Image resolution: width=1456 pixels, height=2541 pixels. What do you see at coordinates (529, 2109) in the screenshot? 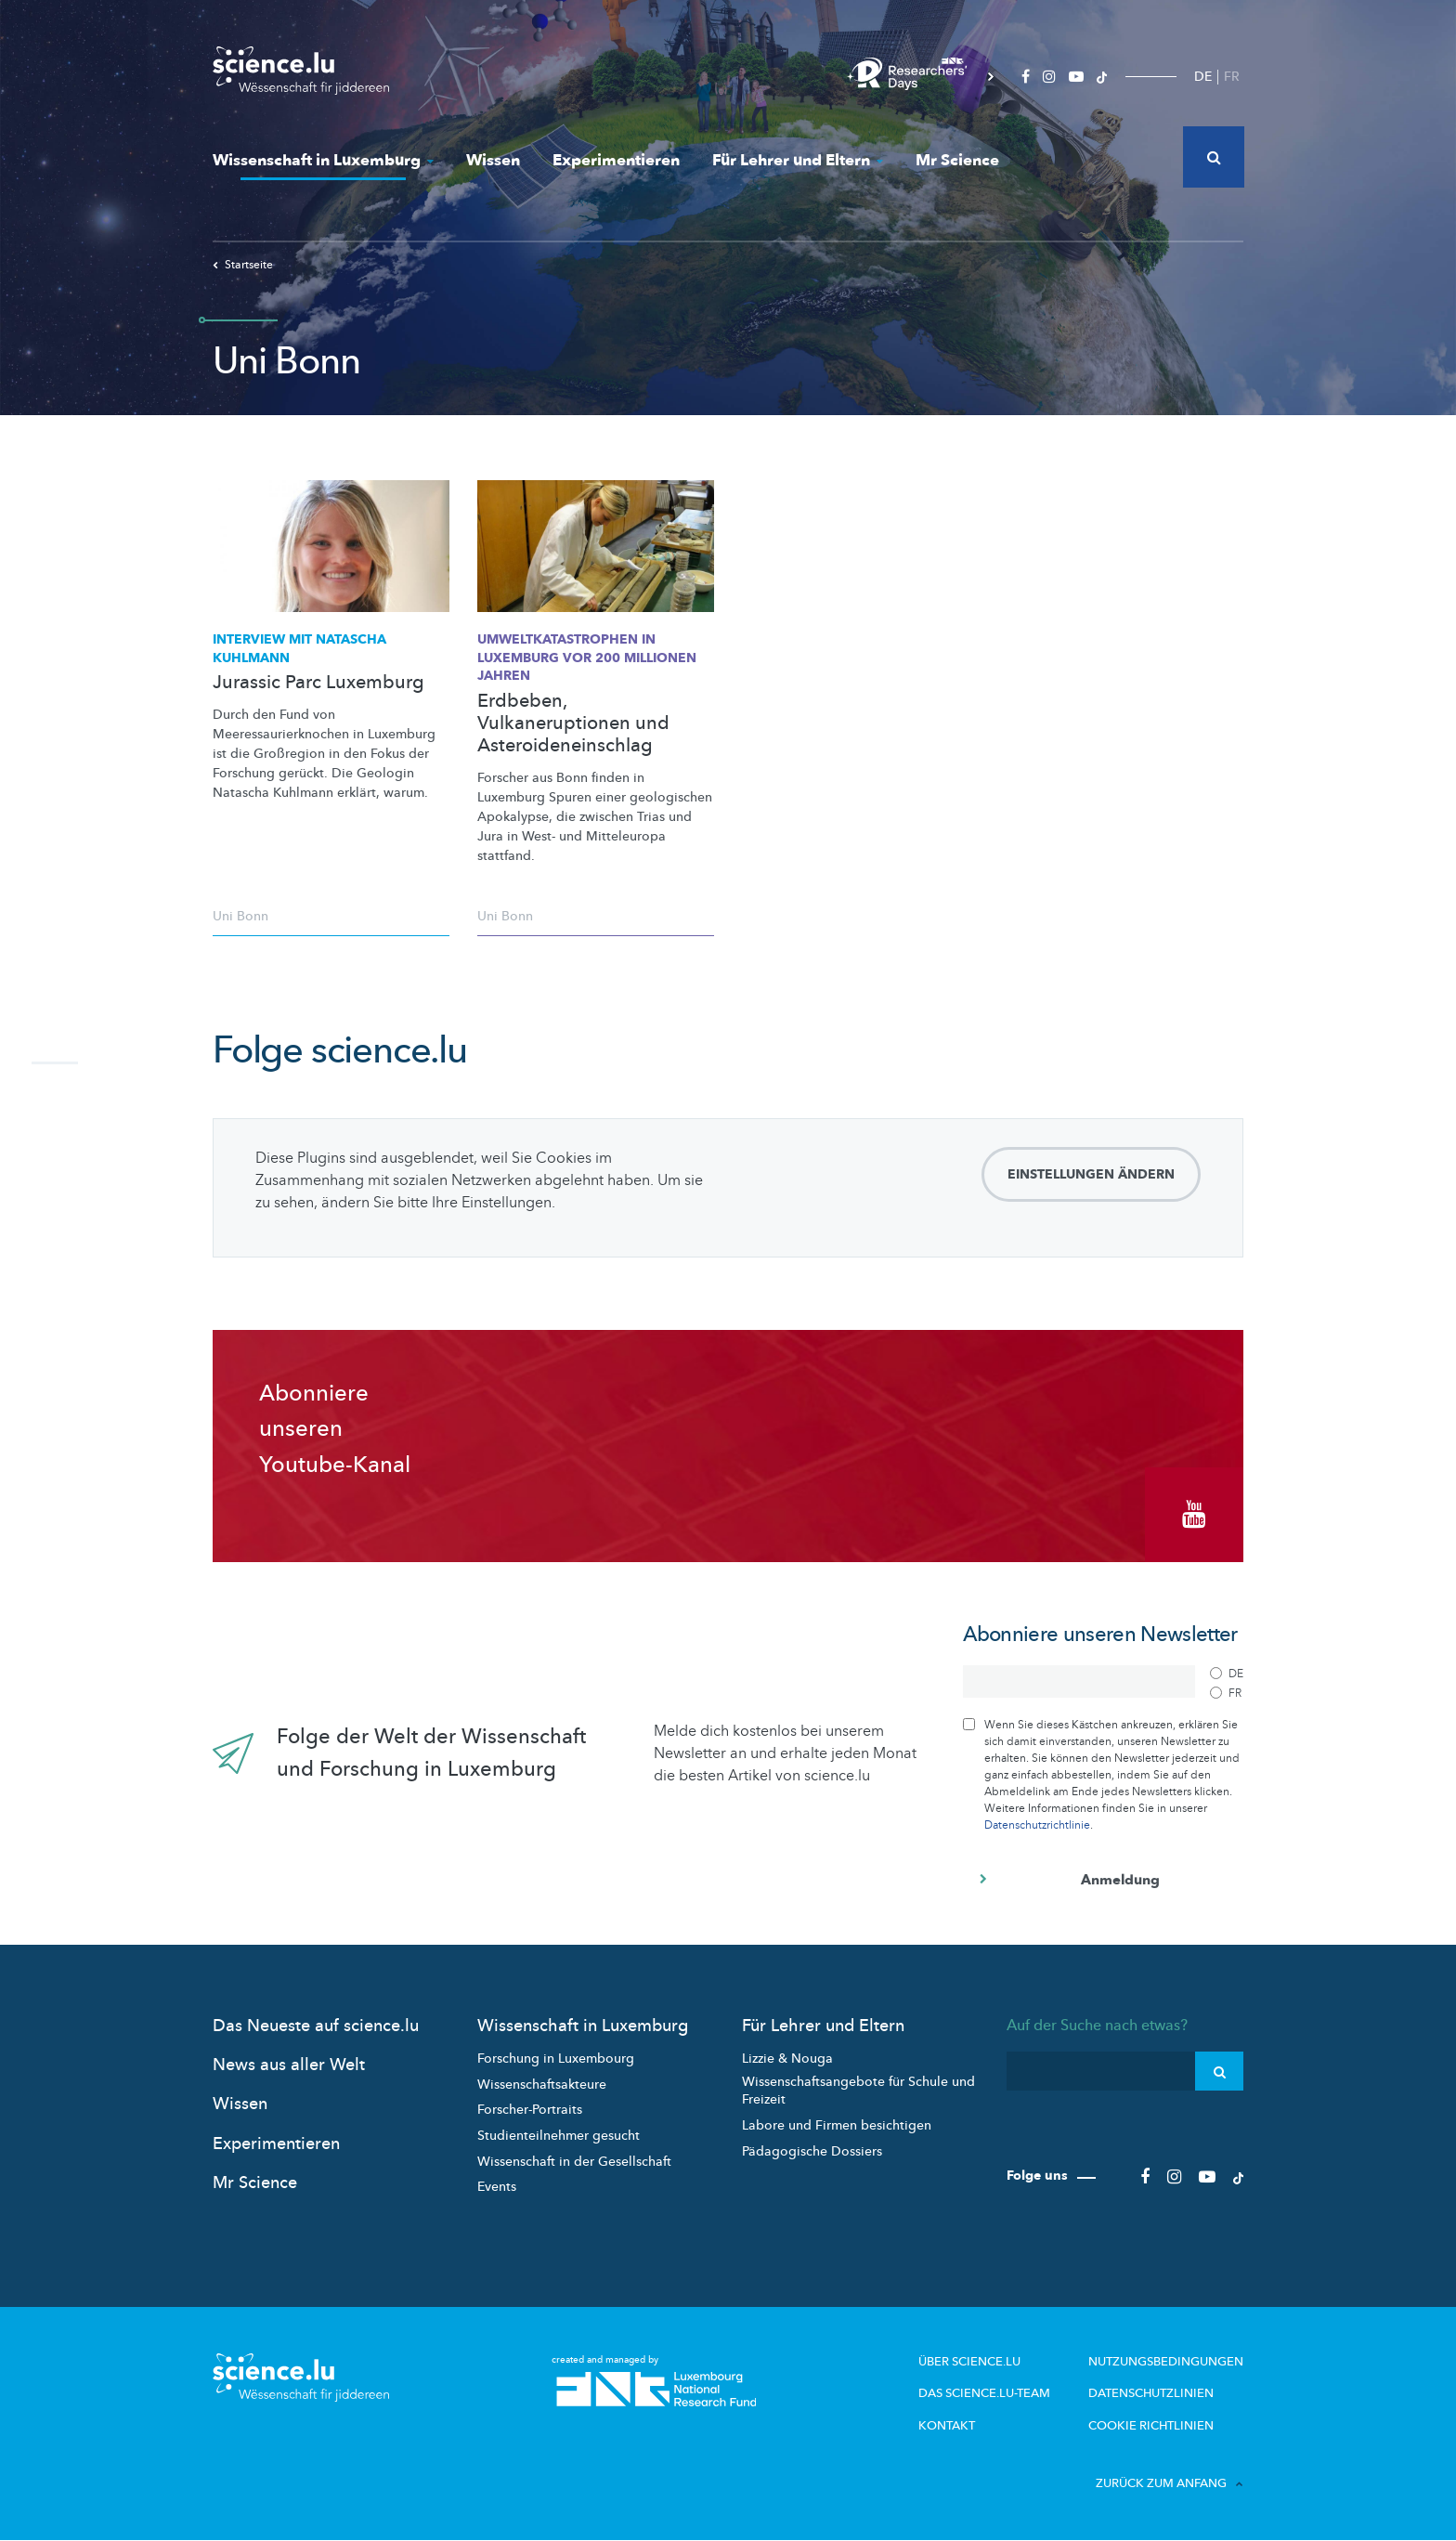
I see `Forscher-Portraits` at bounding box center [529, 2109].